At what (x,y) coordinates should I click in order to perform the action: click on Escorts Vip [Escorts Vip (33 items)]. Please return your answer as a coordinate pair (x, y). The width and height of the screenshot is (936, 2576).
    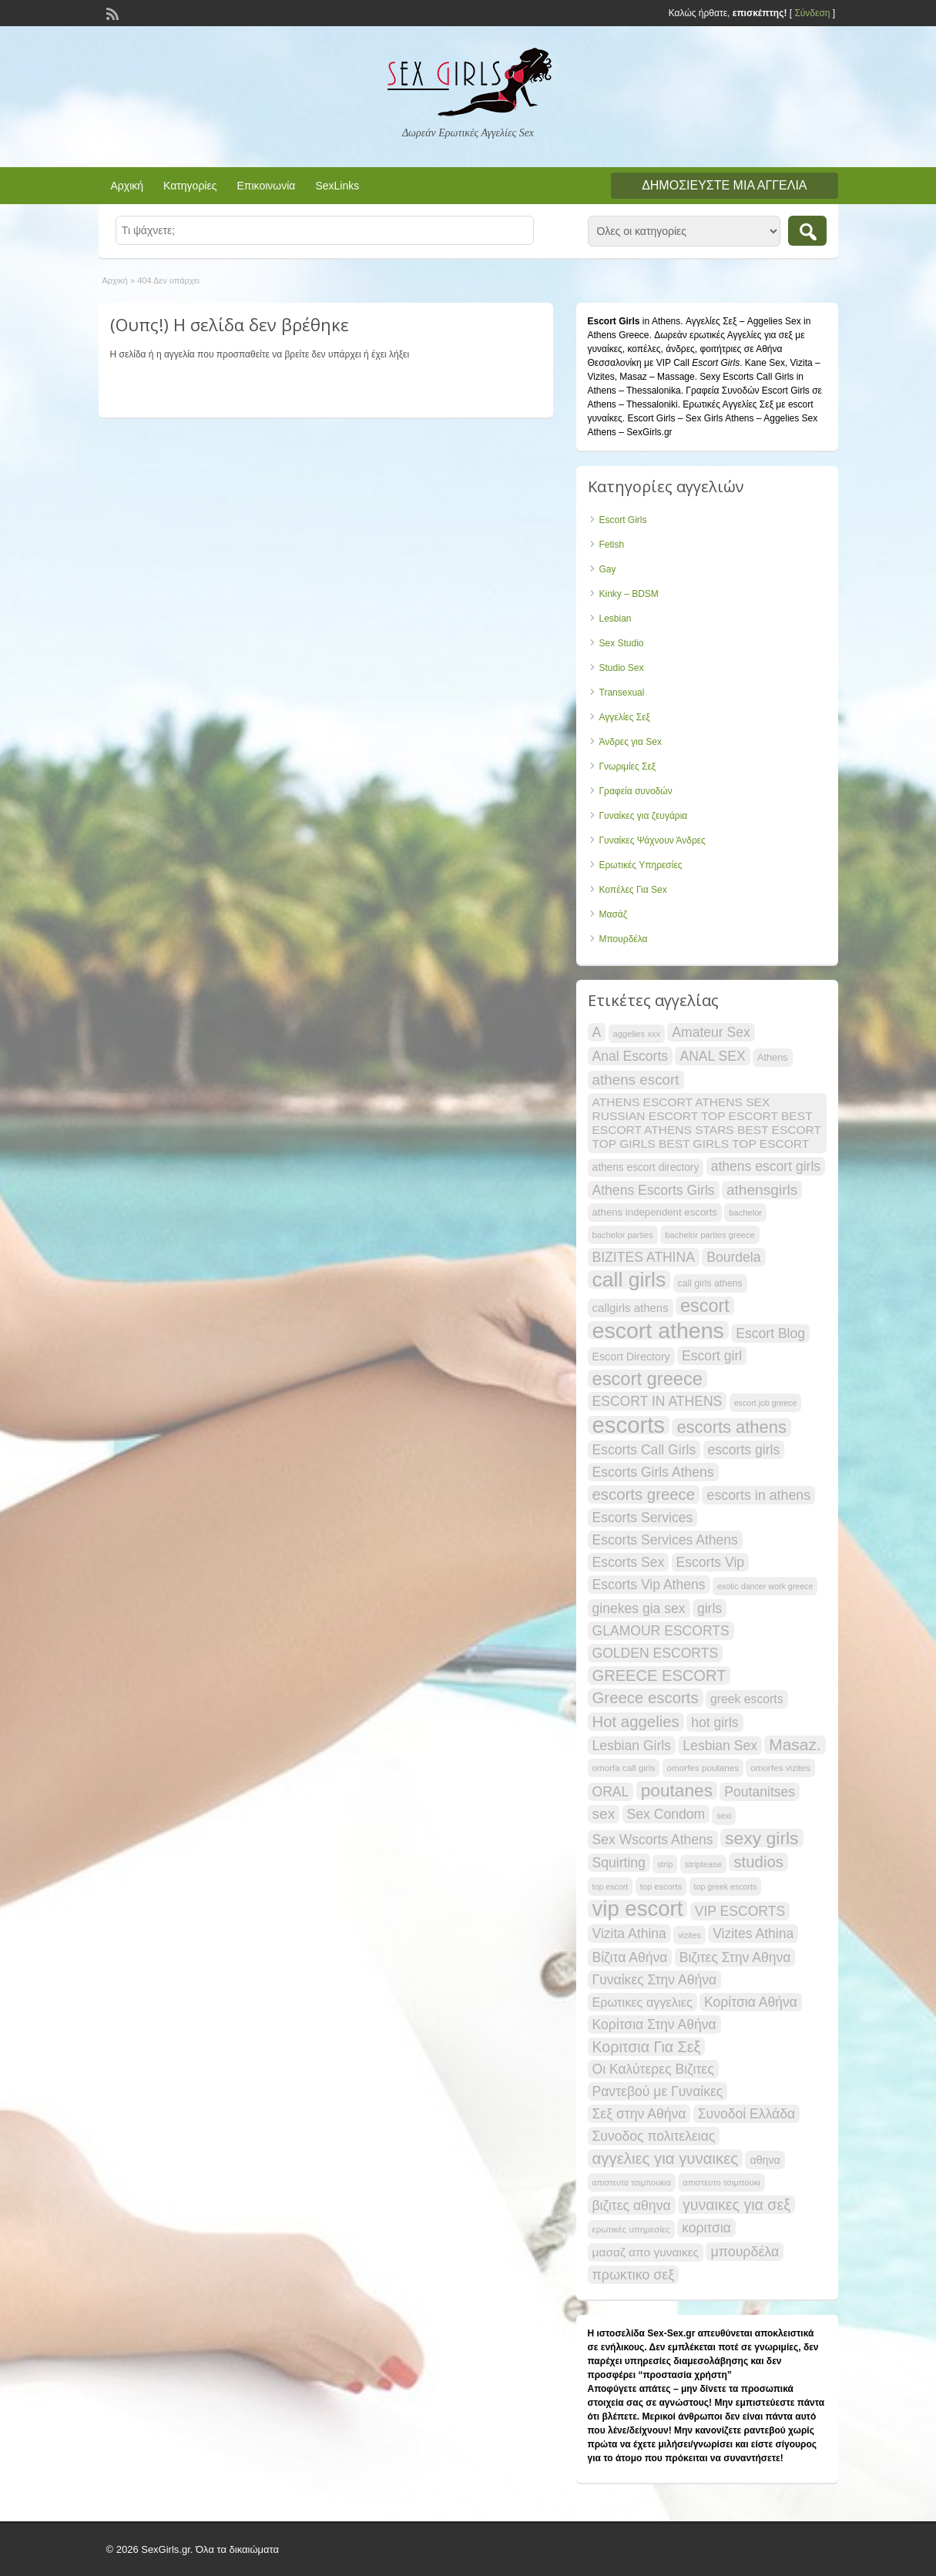
    Looking at the image, I should click on (710, 1562).